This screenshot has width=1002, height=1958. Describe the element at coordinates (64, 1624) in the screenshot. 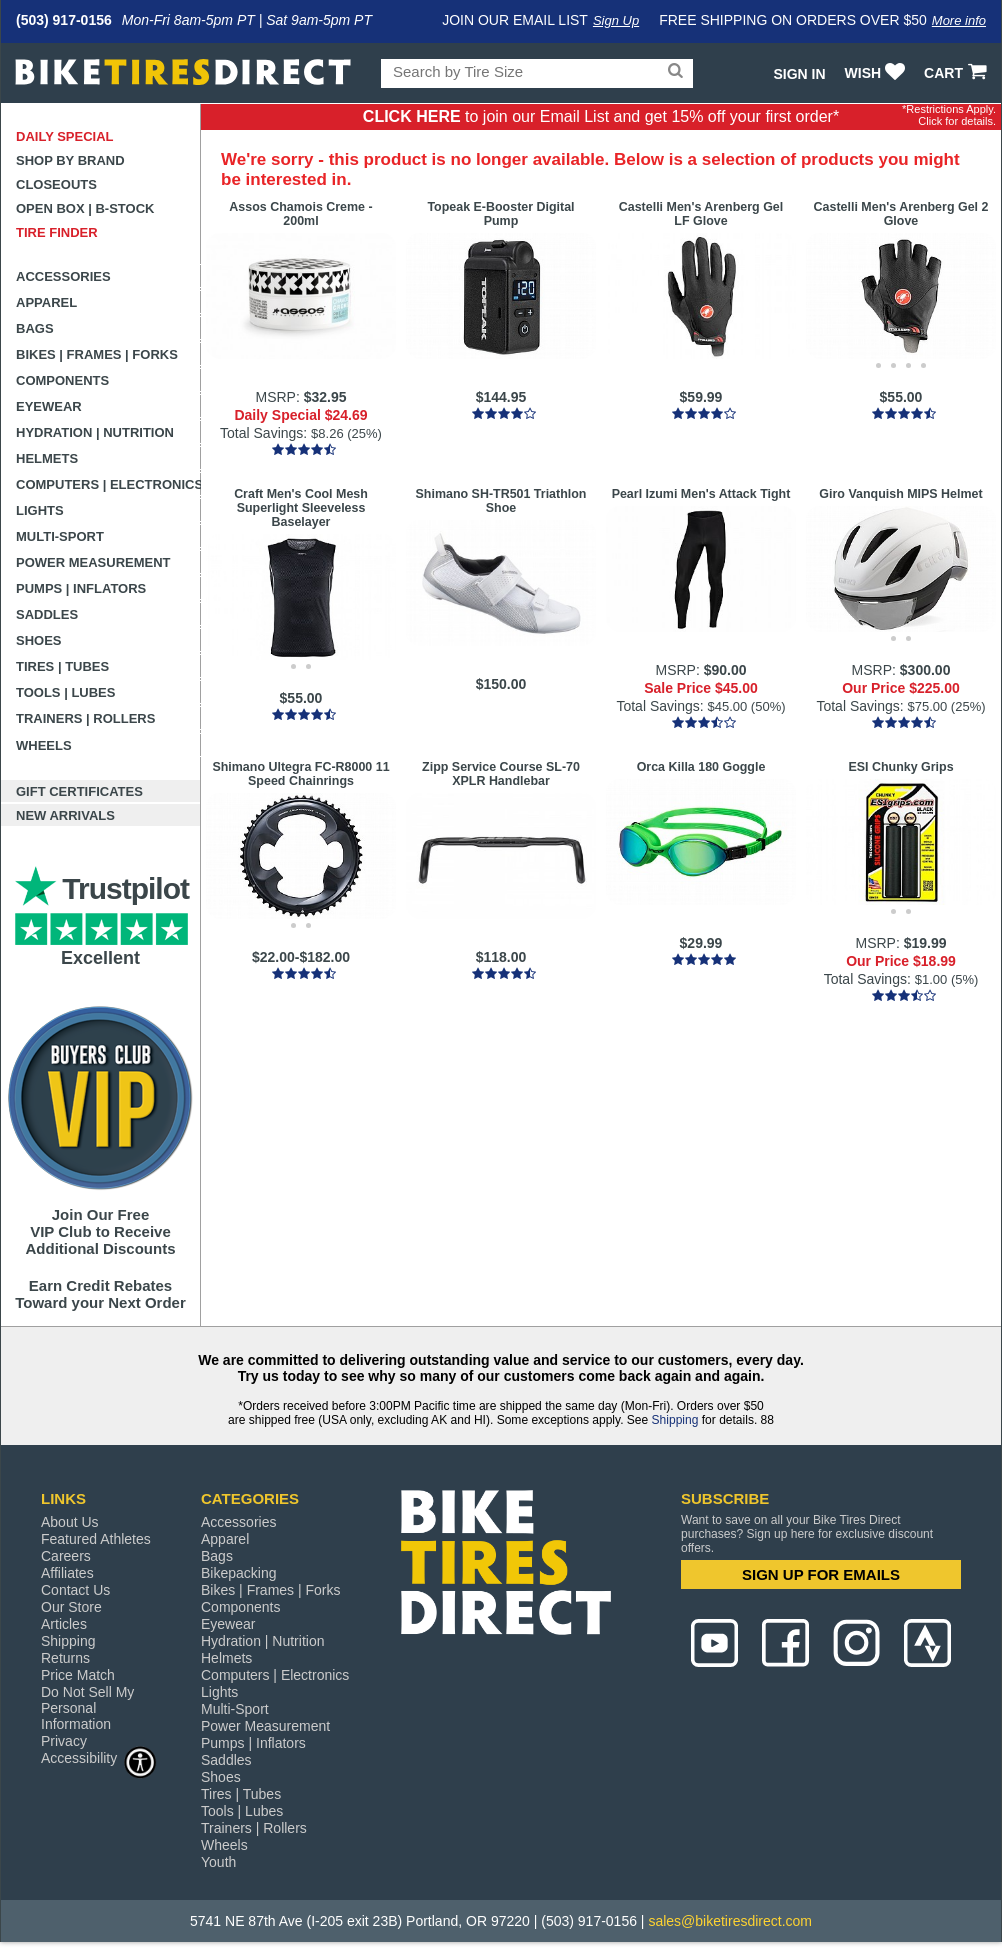

I see `Articles` at that location.